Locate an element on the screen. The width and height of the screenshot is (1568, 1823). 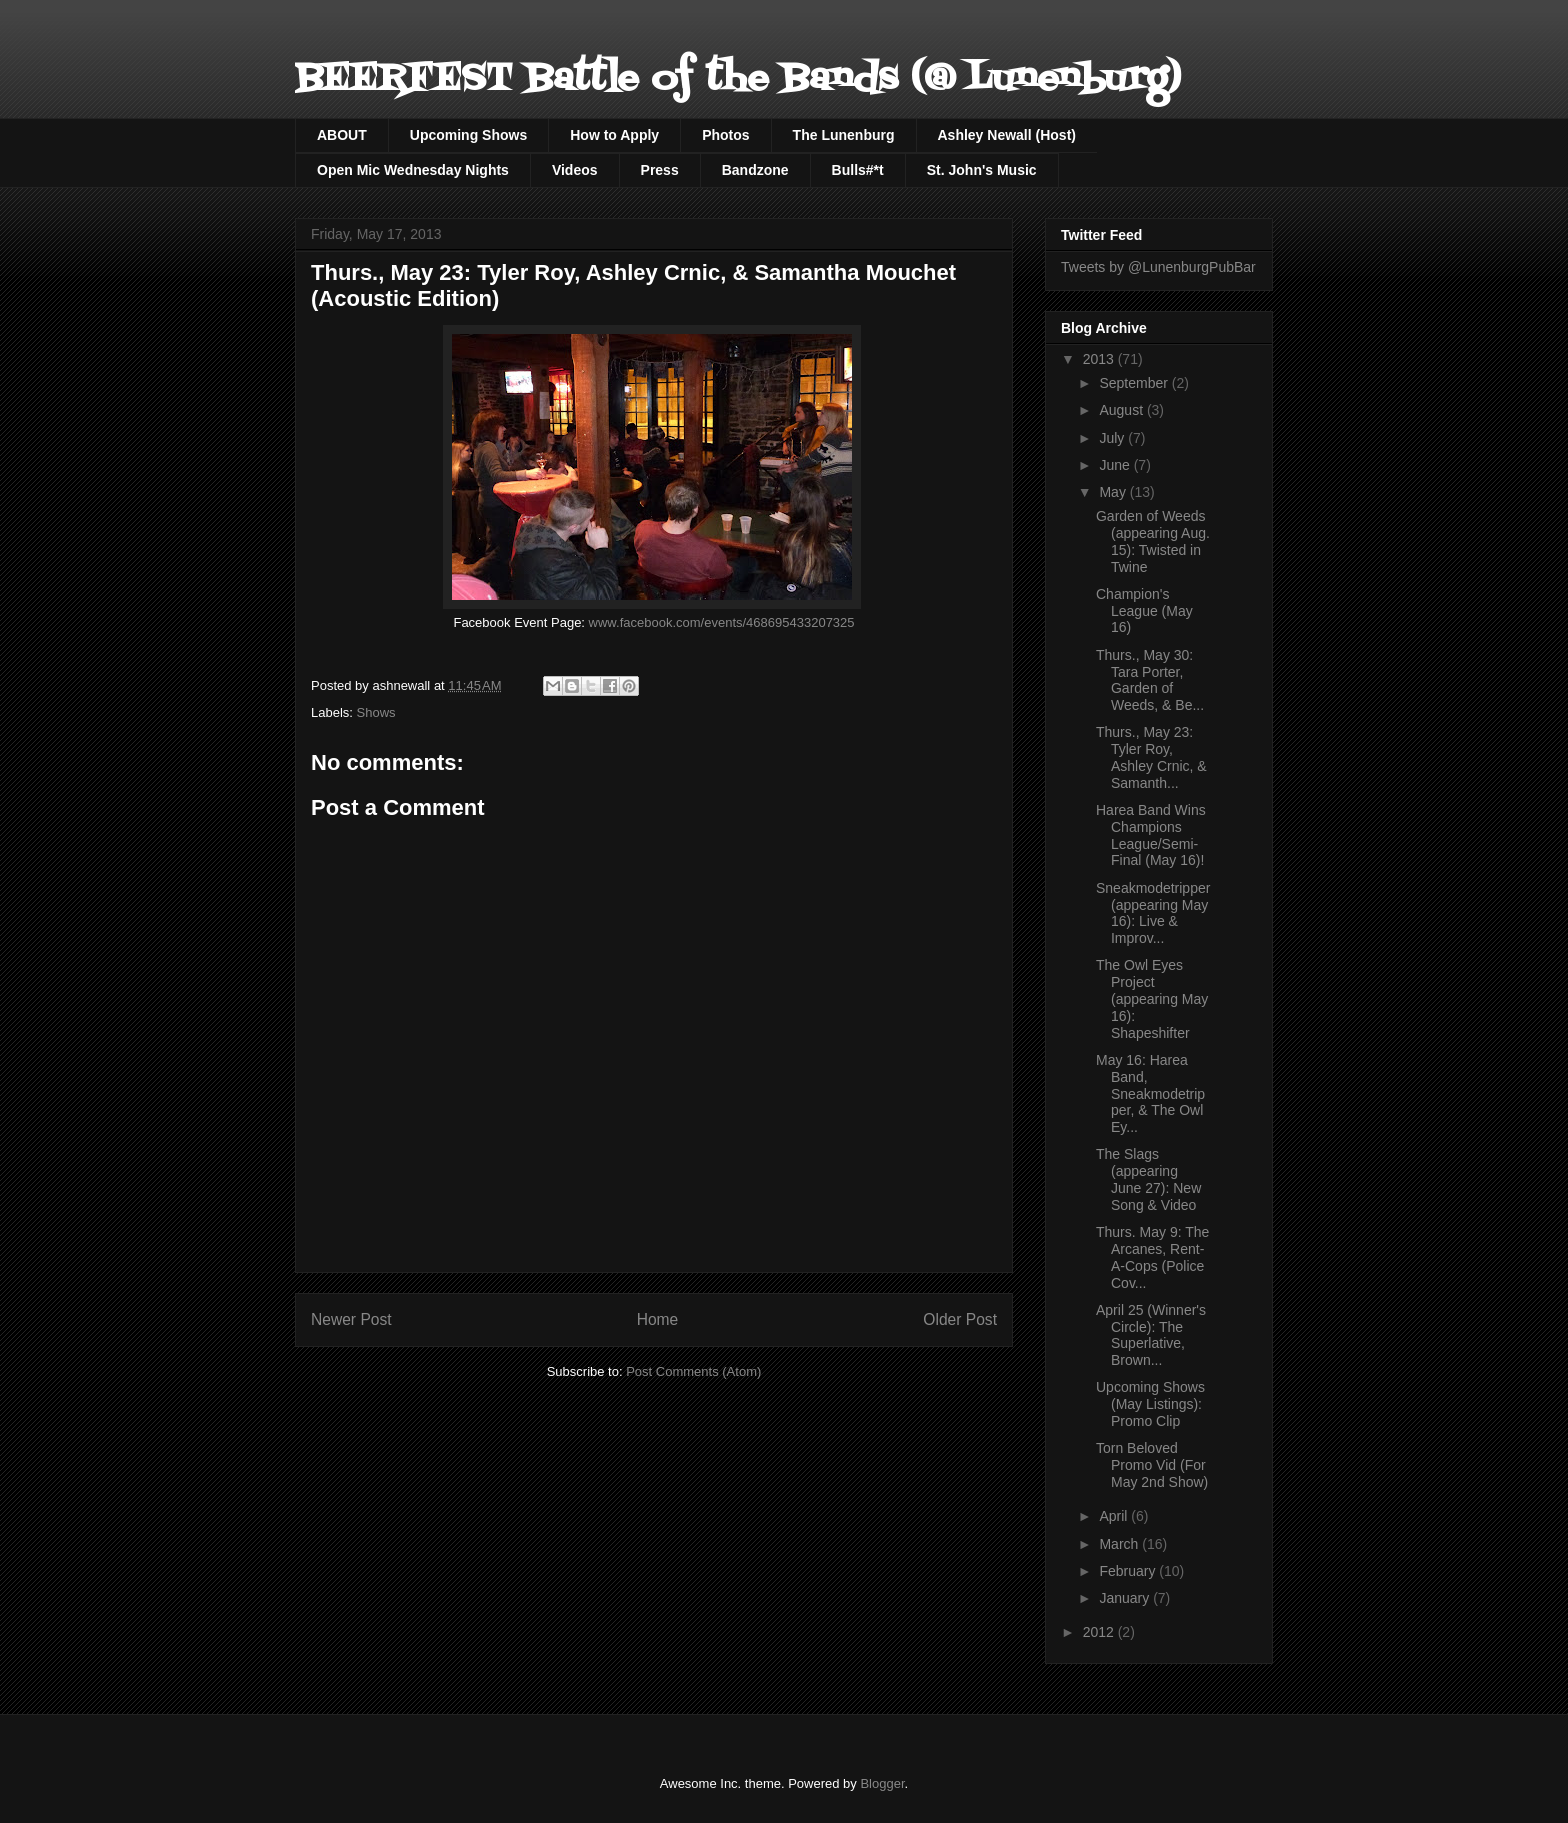
August is located at coordinates (1122, 410).